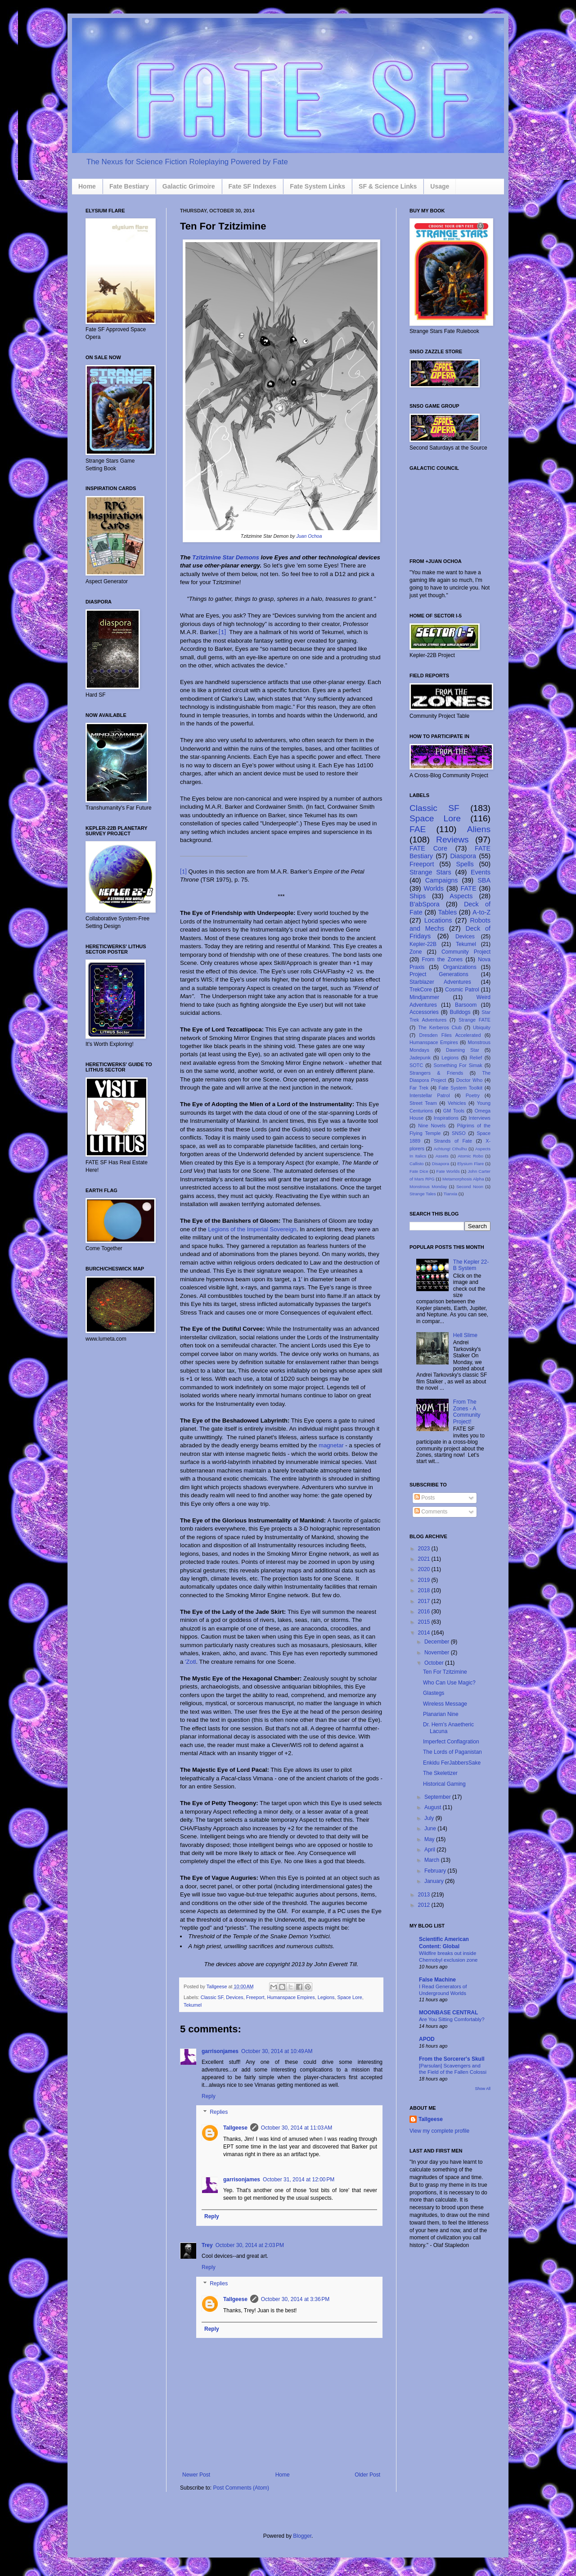  What do you see at coordinates (296, 2128) in the screenshot?
I see `October 30, 2014 at 11:03 AM` at bounding box center [296, 2128].